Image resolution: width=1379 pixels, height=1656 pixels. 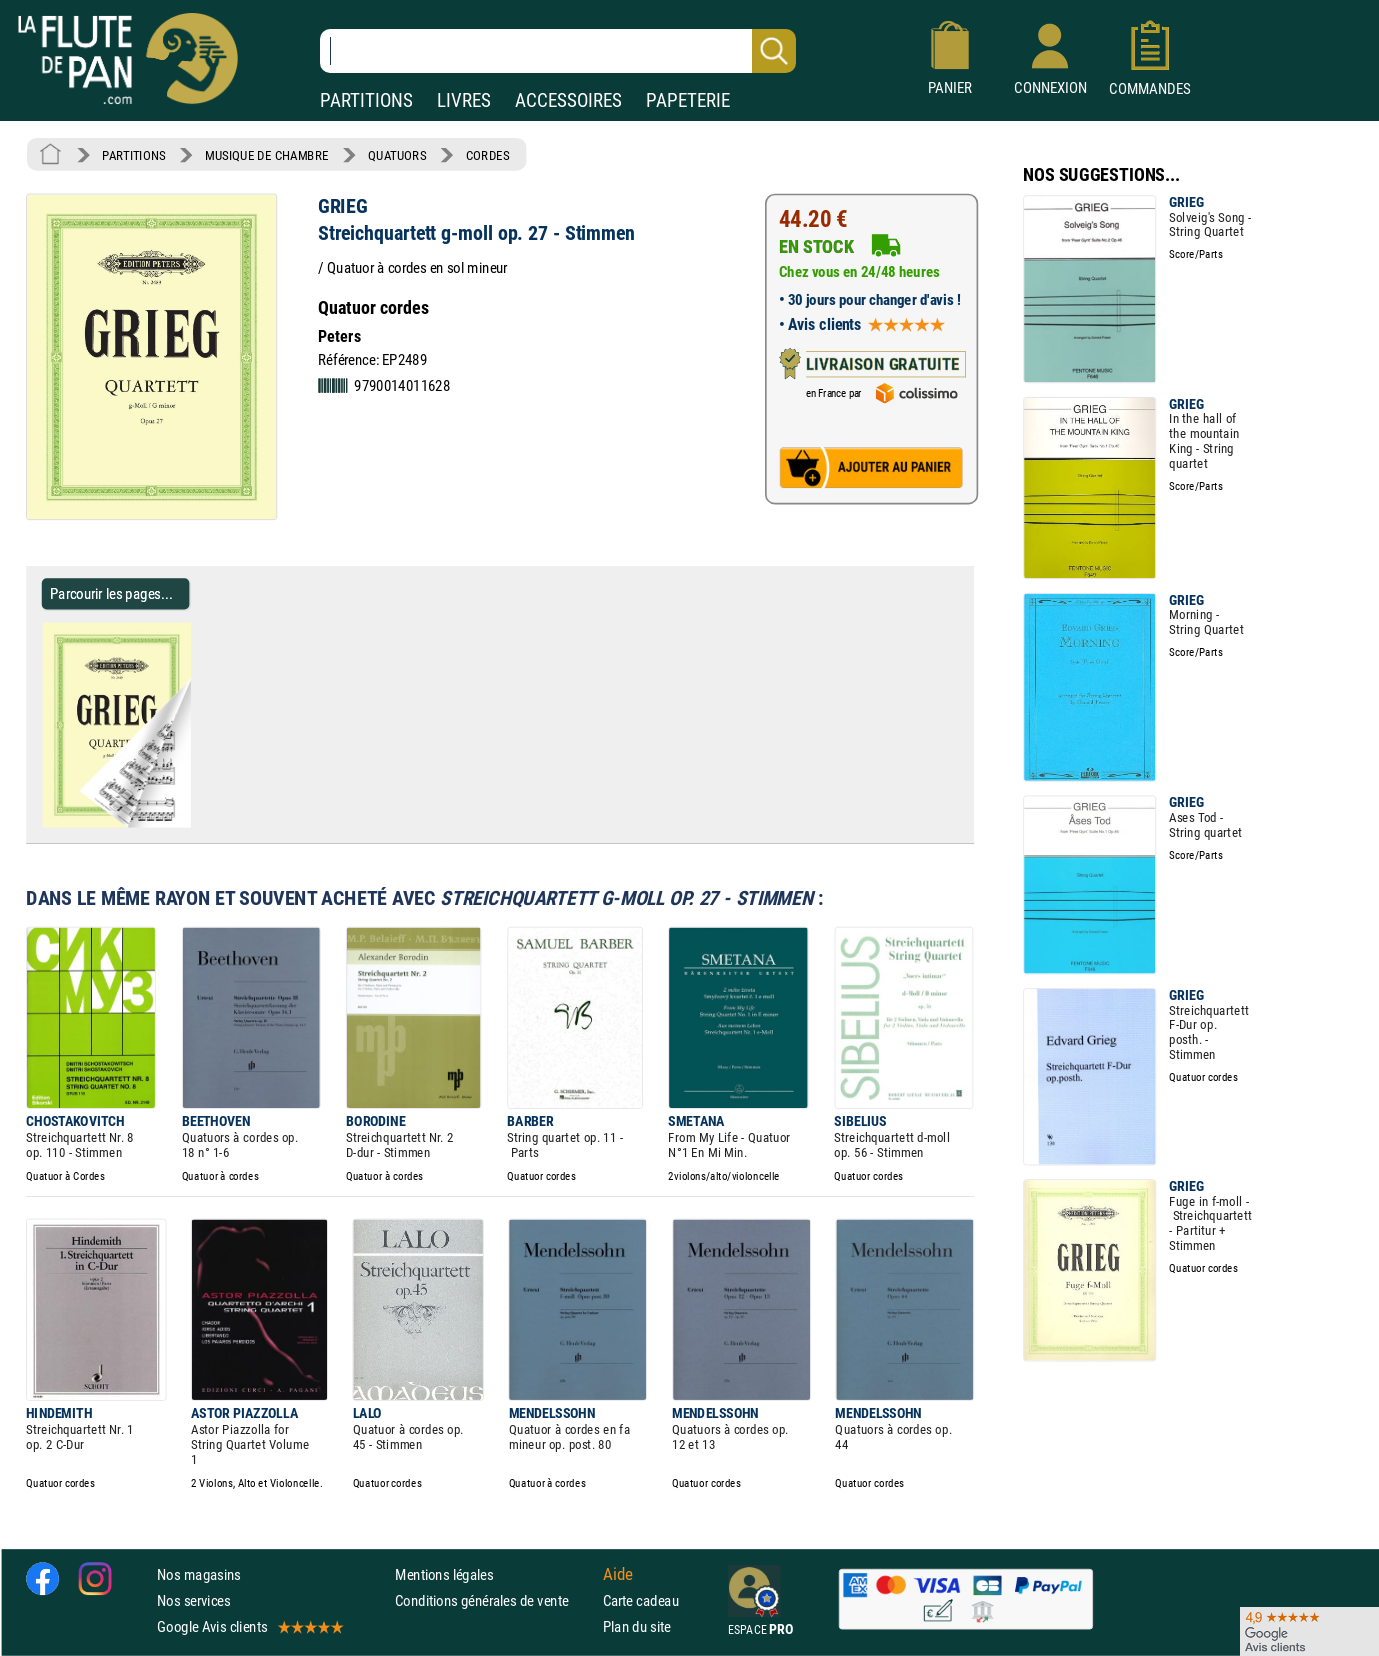 What do you see at coordinates (568, 100) in the screenshot?
I see `ACCESSOIRES` at bounding box center [568, 100].